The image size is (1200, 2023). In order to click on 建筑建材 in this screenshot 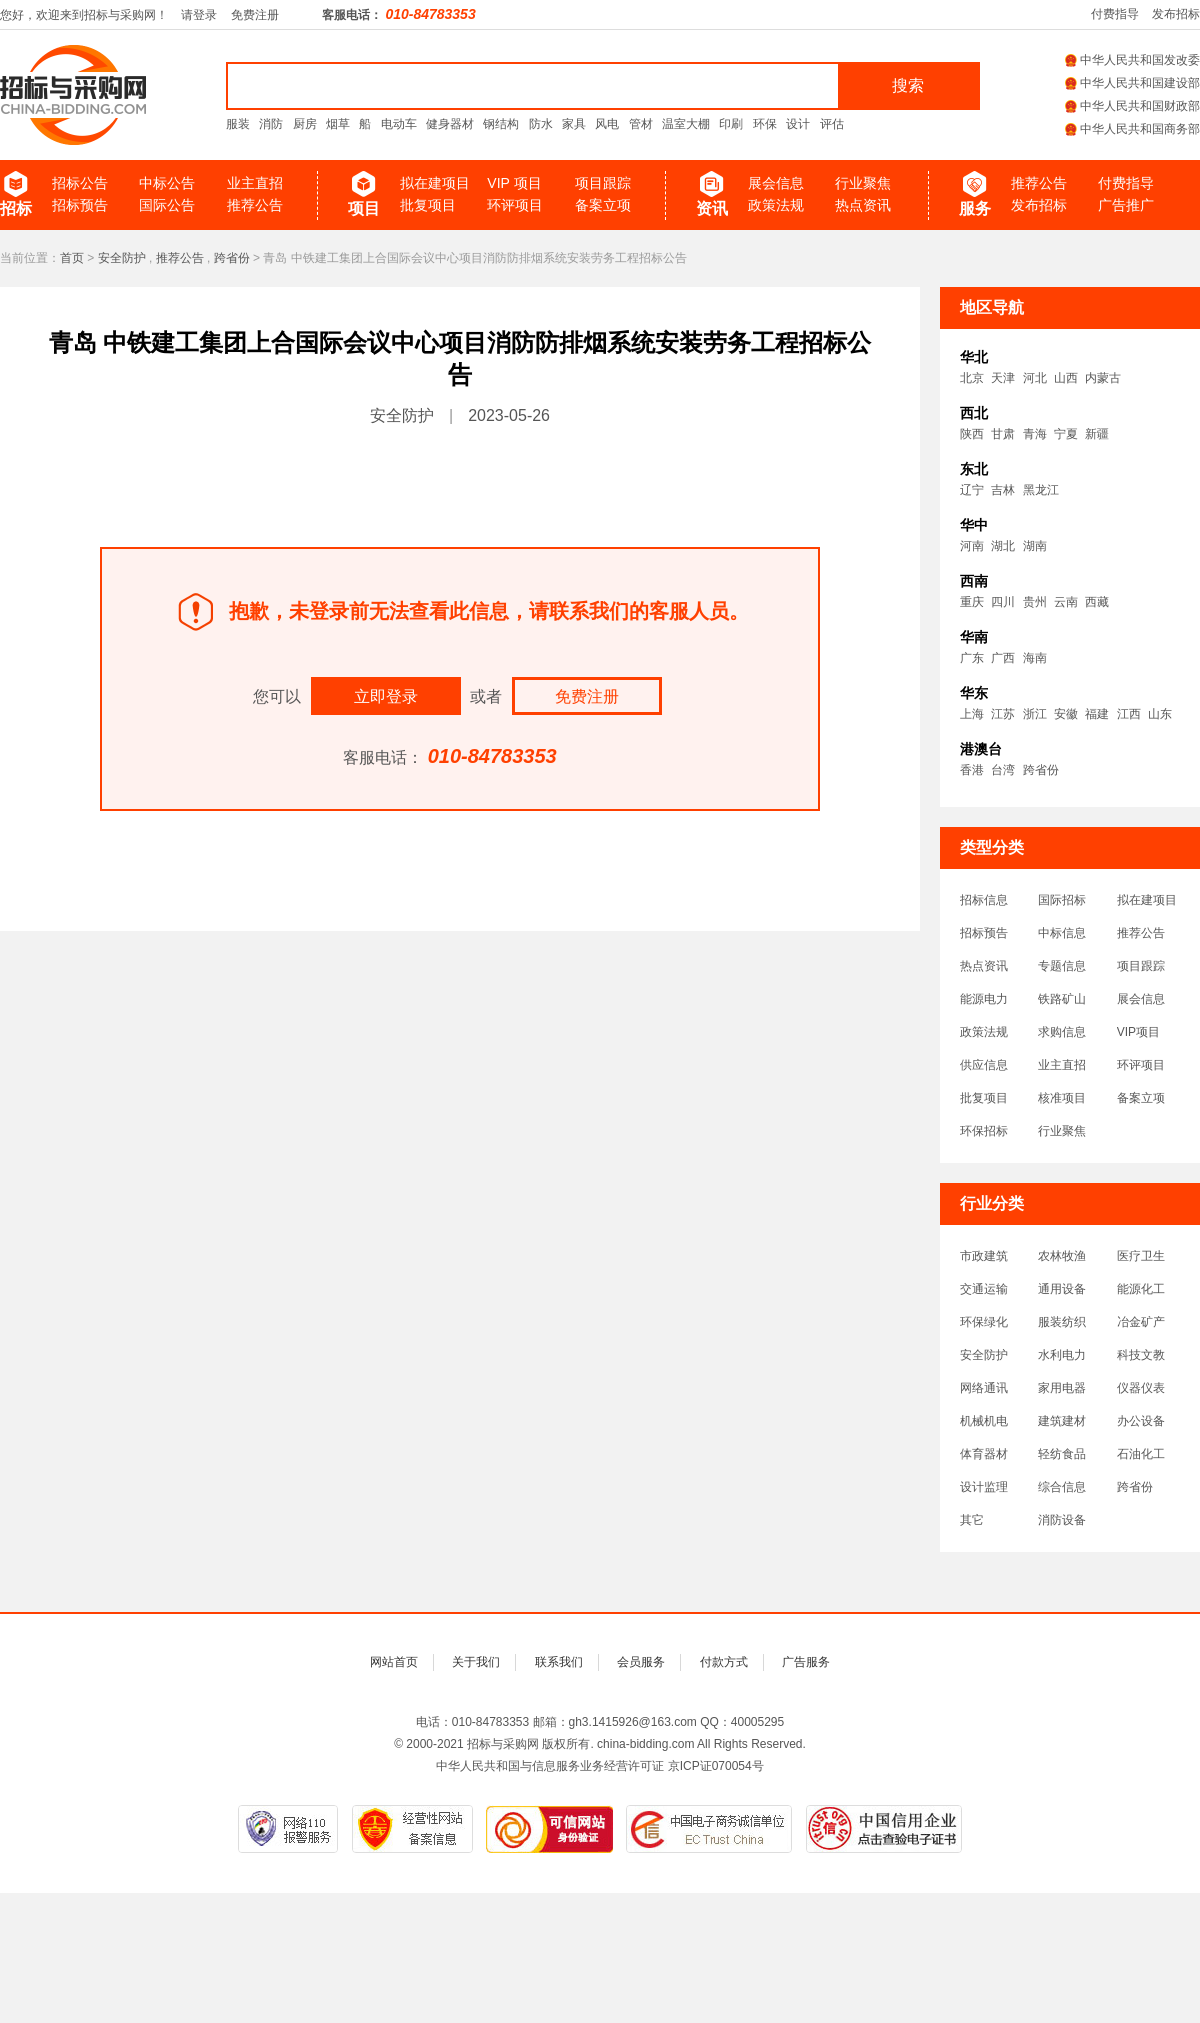, I will do `click(1062, 1421)`.